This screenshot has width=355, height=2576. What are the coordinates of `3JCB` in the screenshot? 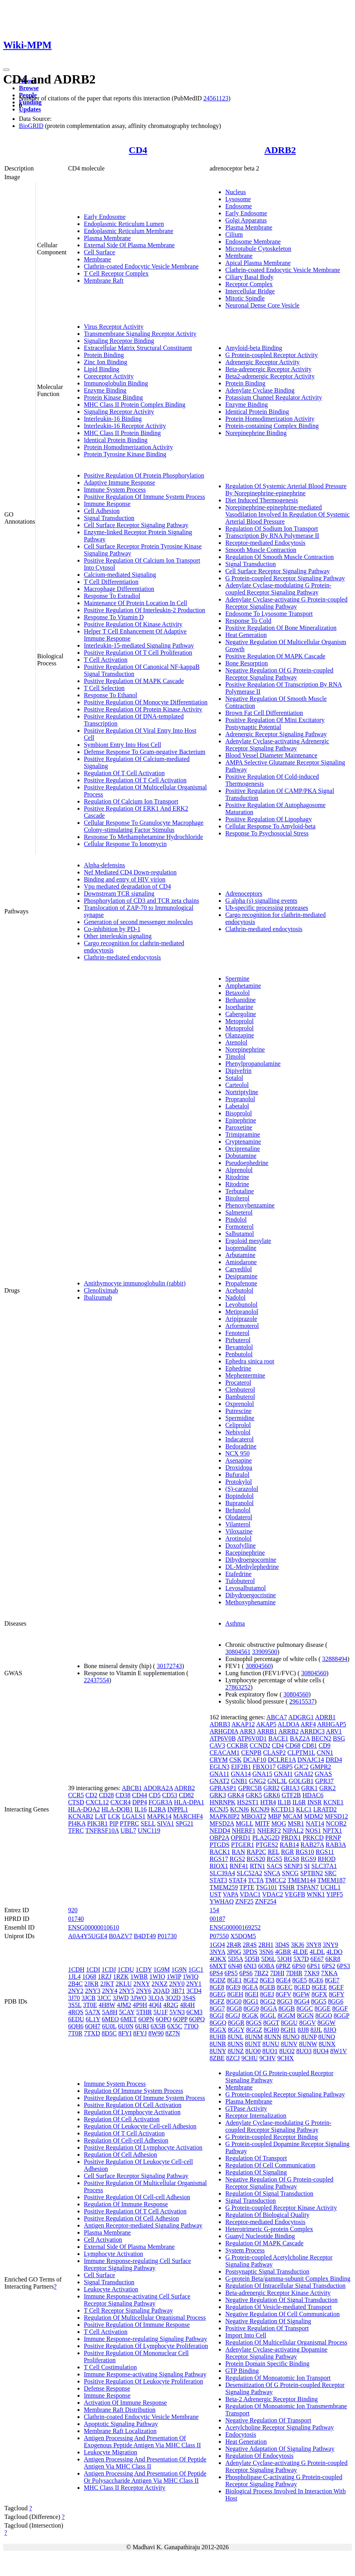 It's located at (88, 1998).